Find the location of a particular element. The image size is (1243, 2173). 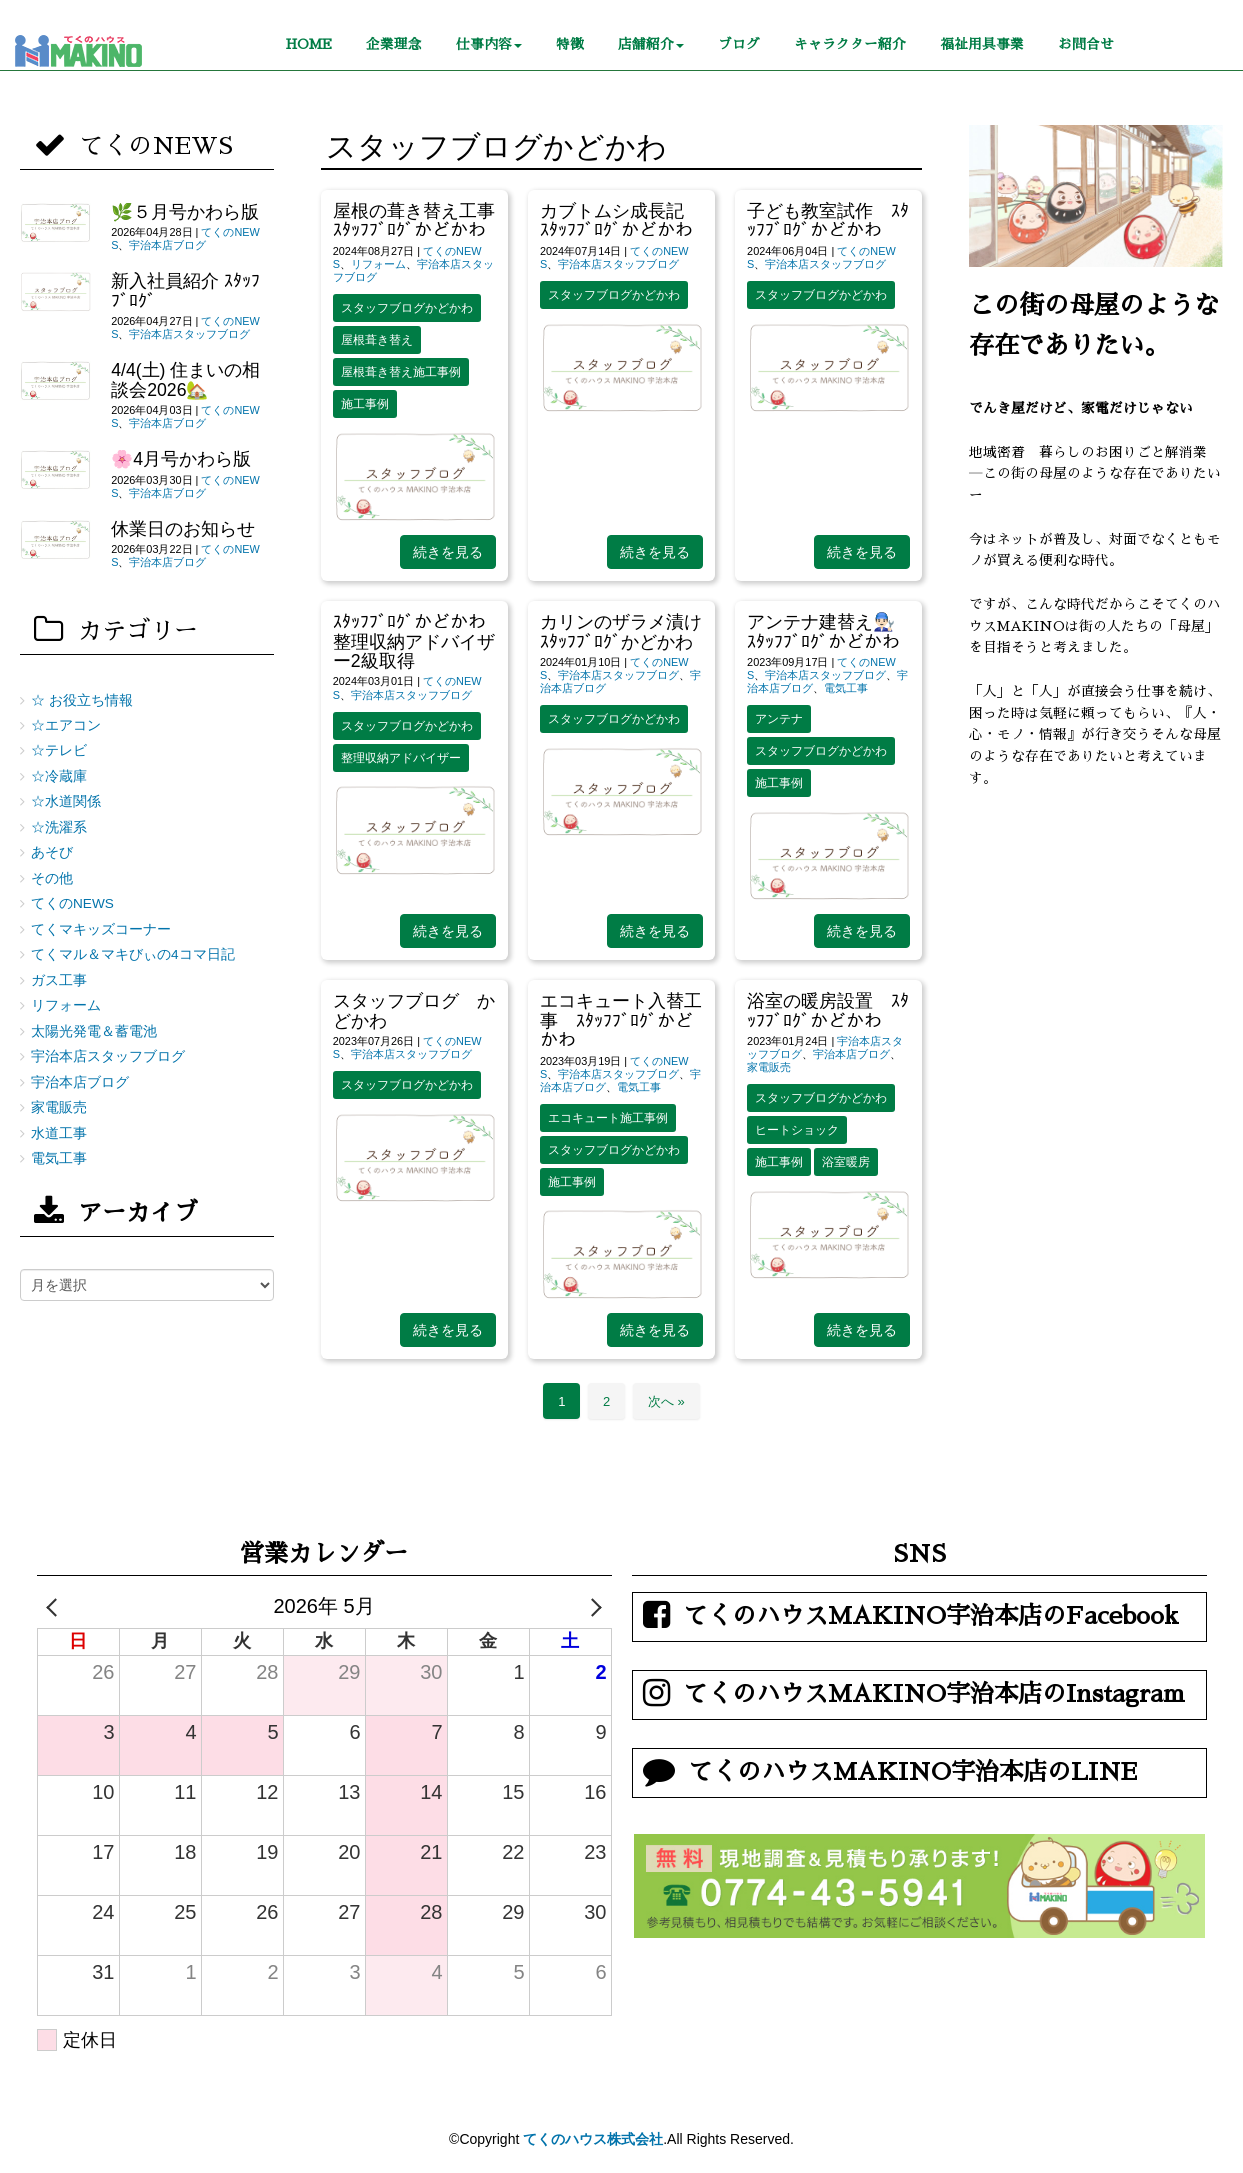

🌸4月号かわら版 is located at coordinates (181, 459).